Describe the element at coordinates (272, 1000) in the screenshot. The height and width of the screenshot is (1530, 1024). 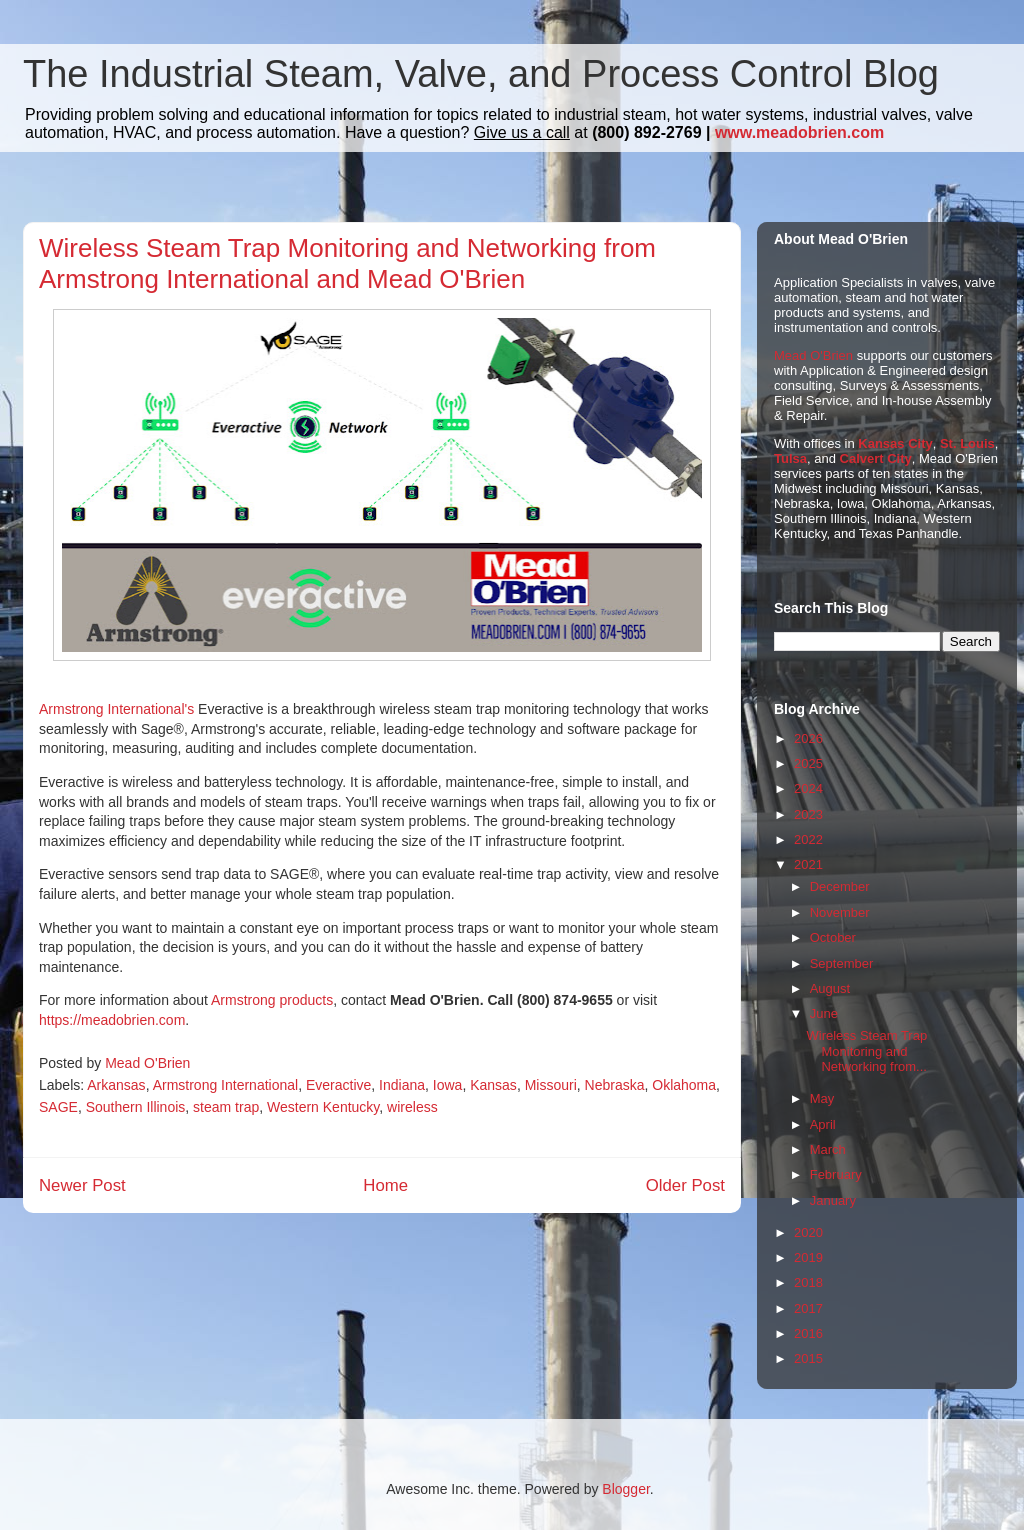
I see `Armstrong products` at that location.